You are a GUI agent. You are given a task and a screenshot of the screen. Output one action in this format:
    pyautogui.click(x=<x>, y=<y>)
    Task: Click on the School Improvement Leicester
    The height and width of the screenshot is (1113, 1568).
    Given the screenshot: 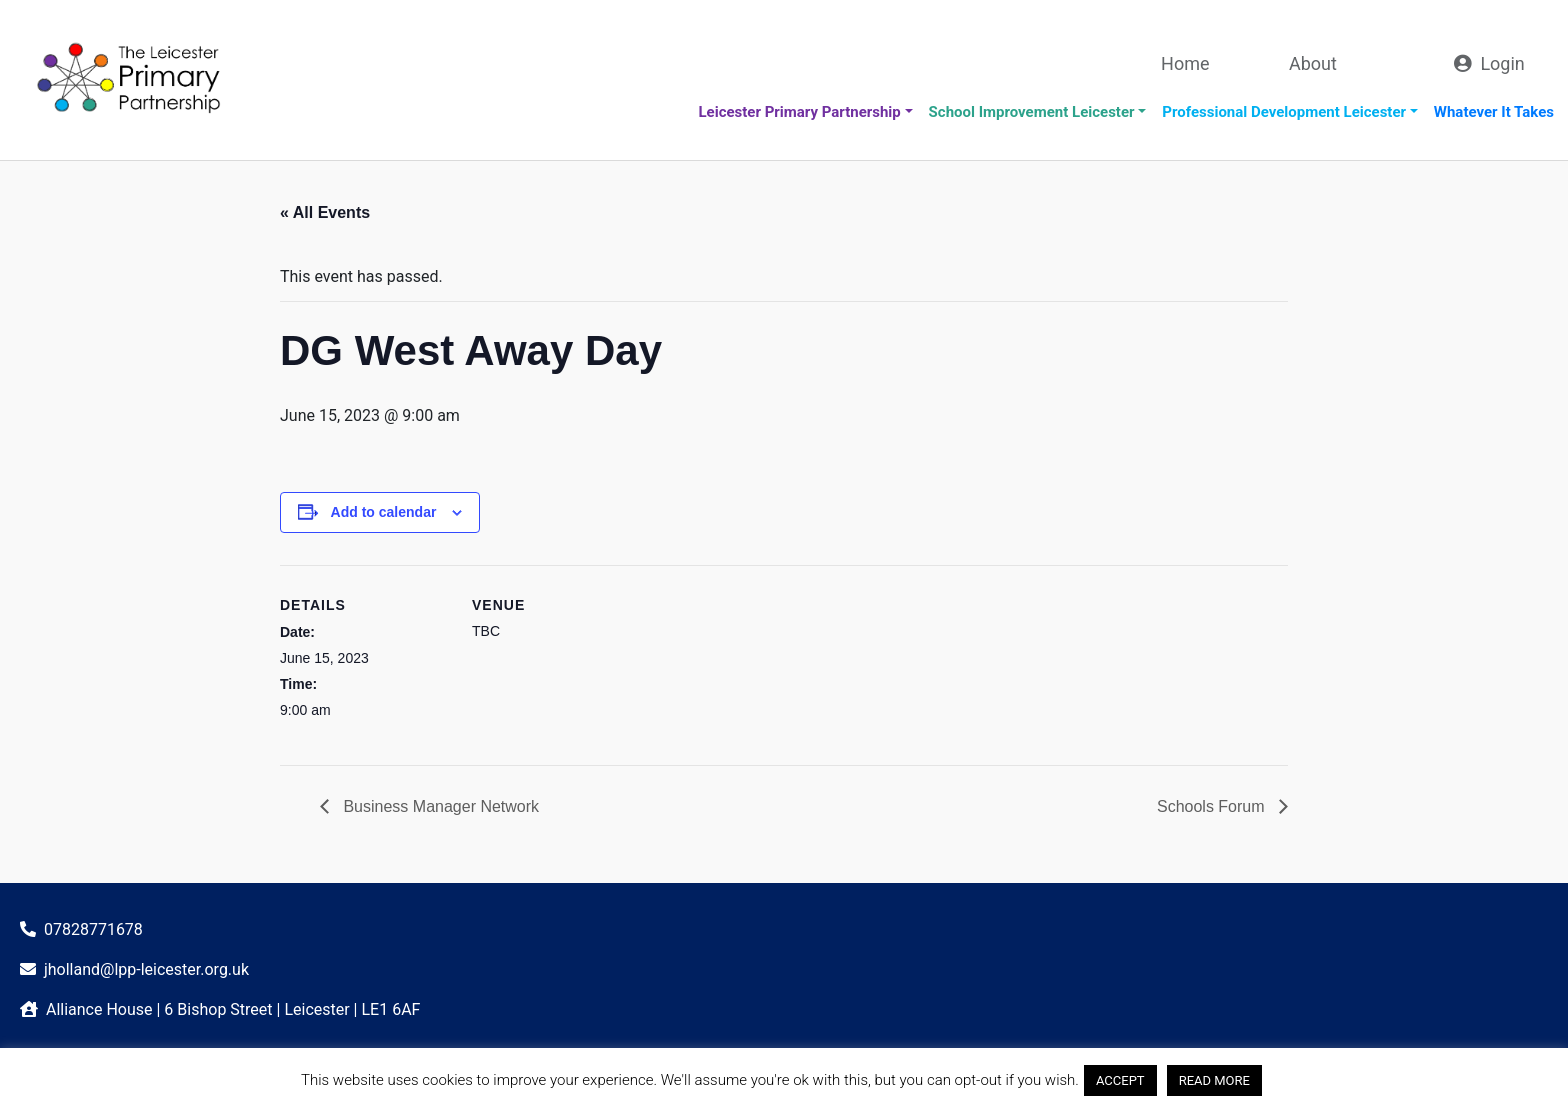 What is the action you would take?
    pyautogui.click(x=1032, y=112)
    